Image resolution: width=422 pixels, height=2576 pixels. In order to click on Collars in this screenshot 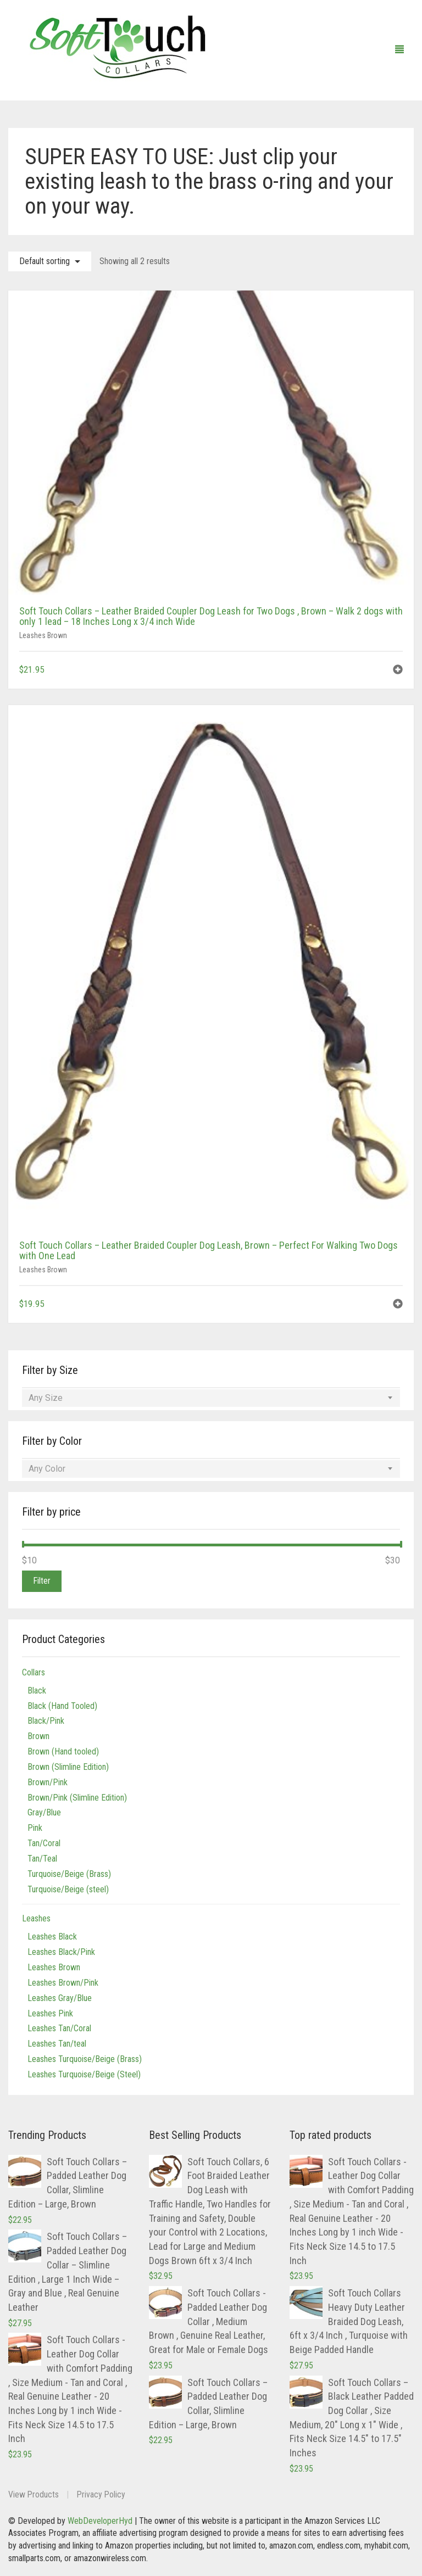, I will do `click(33, 1672)`.